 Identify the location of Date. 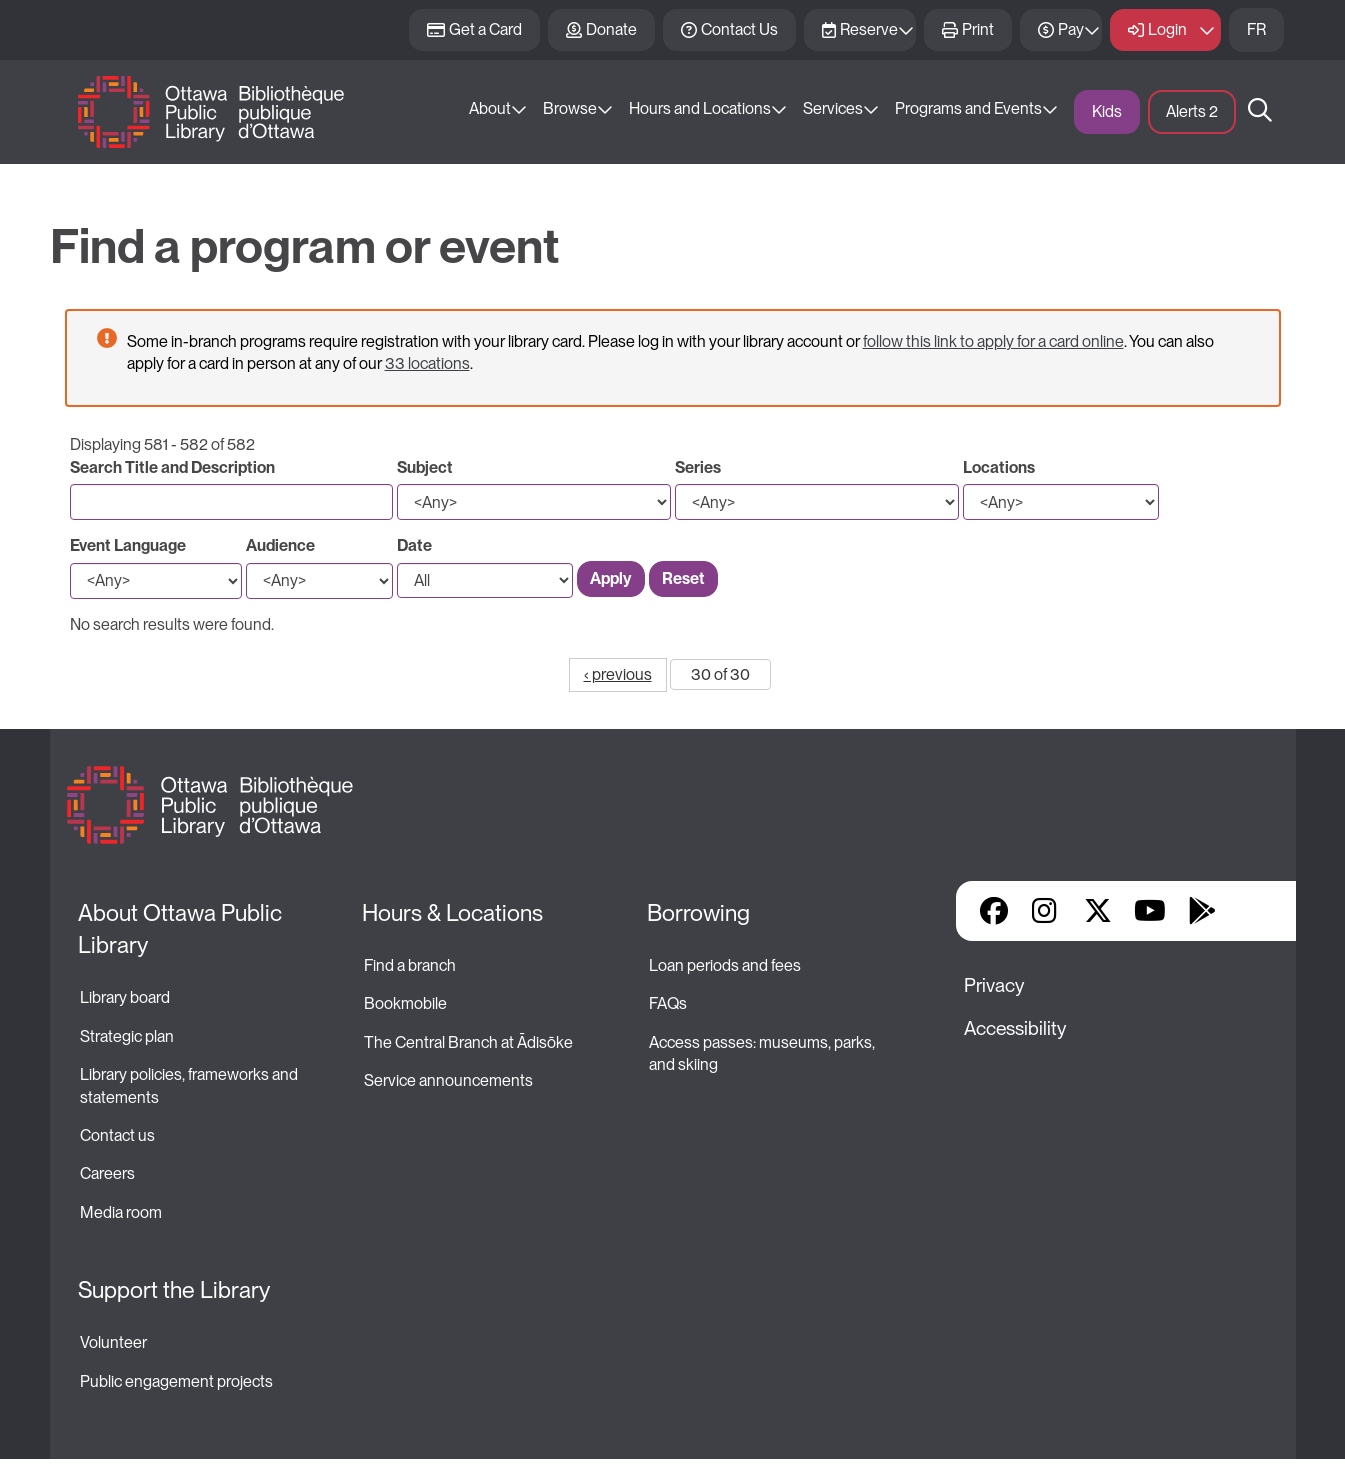
(414, 545).